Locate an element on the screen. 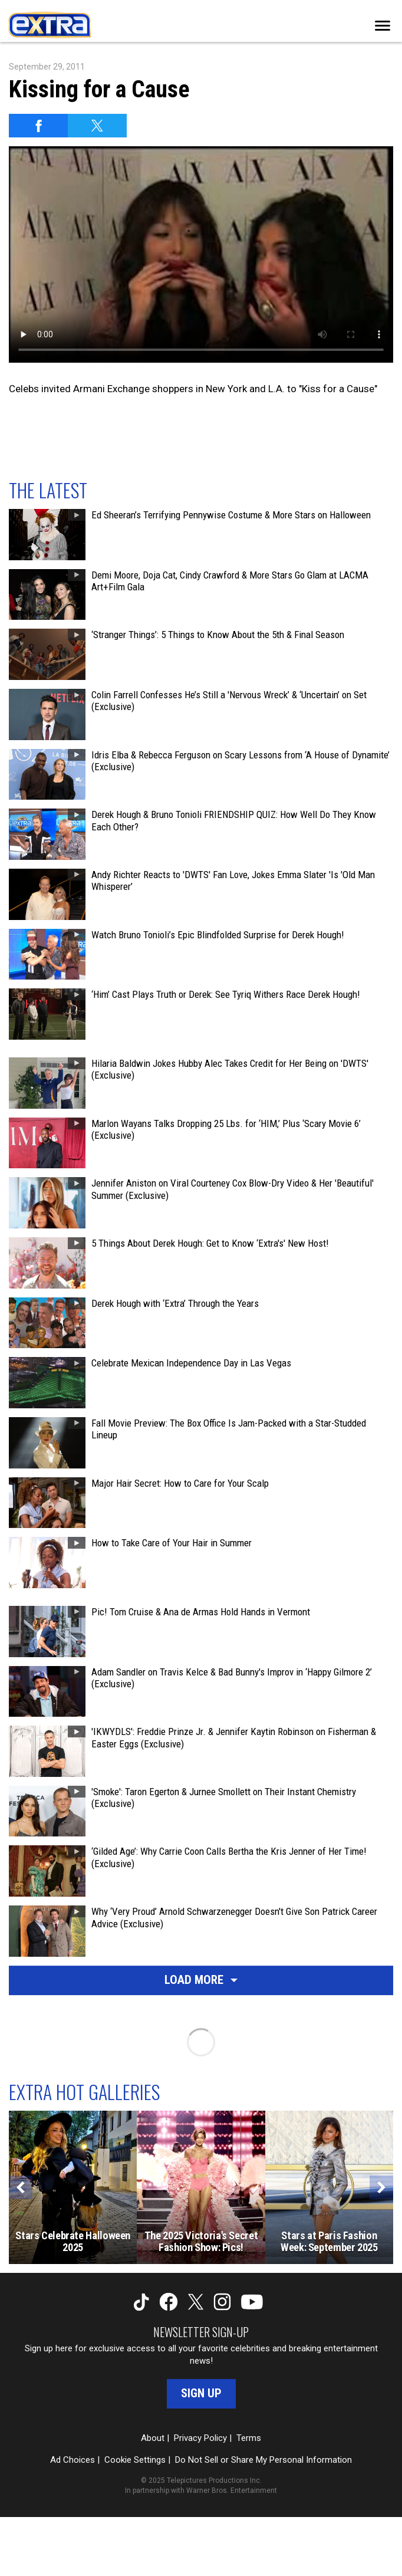 This screenshot has height=2576, width=402. [Next] is located at coordinates (381, 2187).